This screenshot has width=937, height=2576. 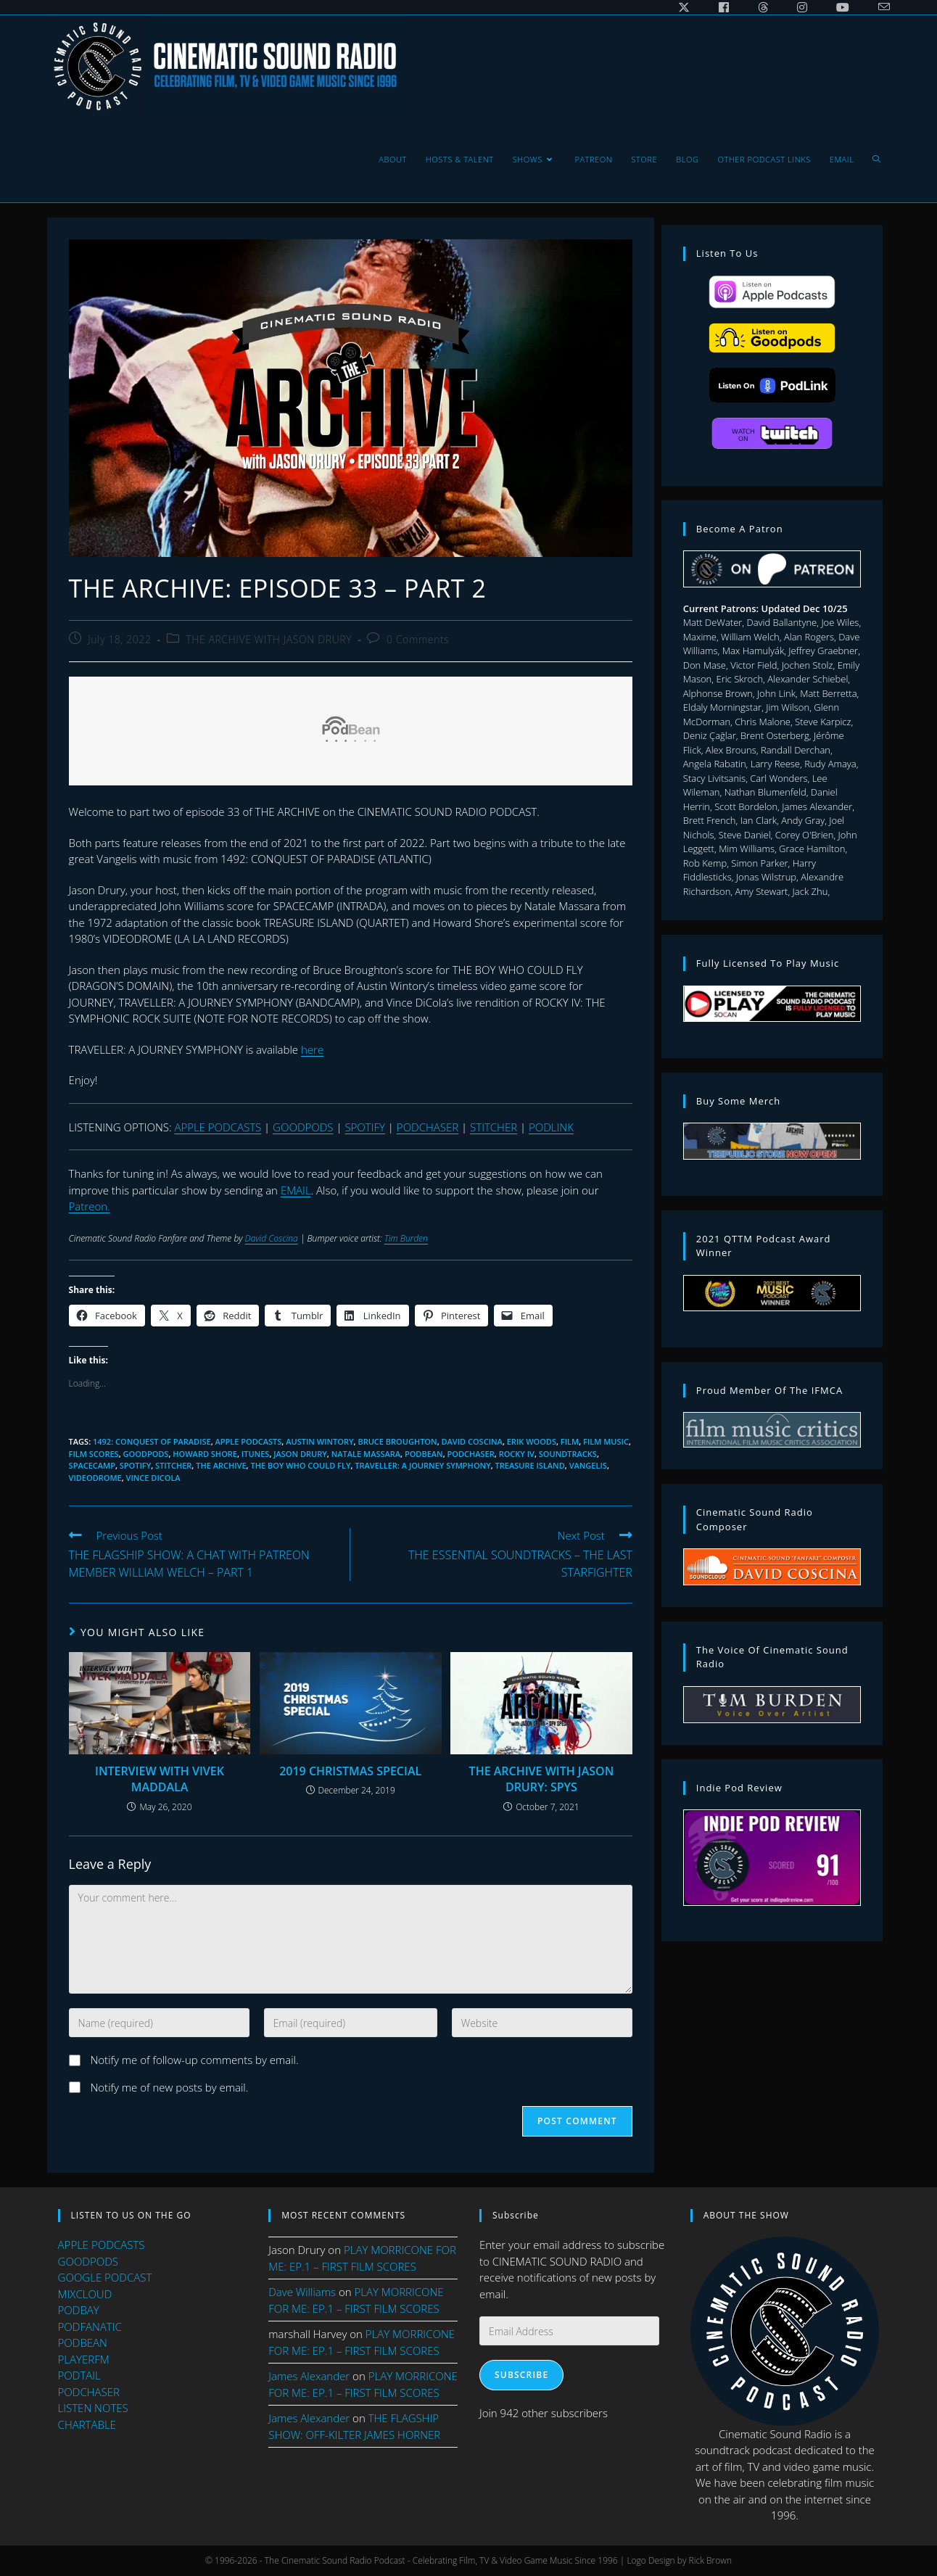 I want to click on Vince DiCola, so click(x=153, y=1477).